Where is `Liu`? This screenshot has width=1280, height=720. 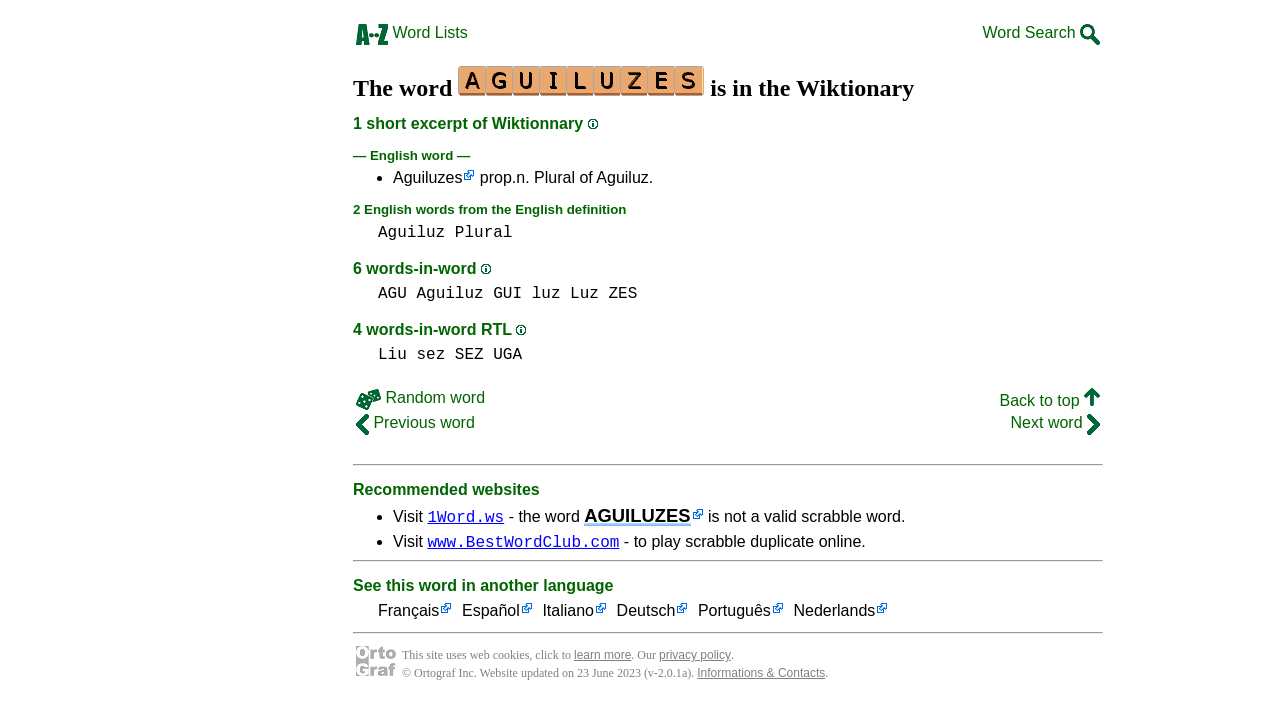
Liu is located at coordinates (392, 355).